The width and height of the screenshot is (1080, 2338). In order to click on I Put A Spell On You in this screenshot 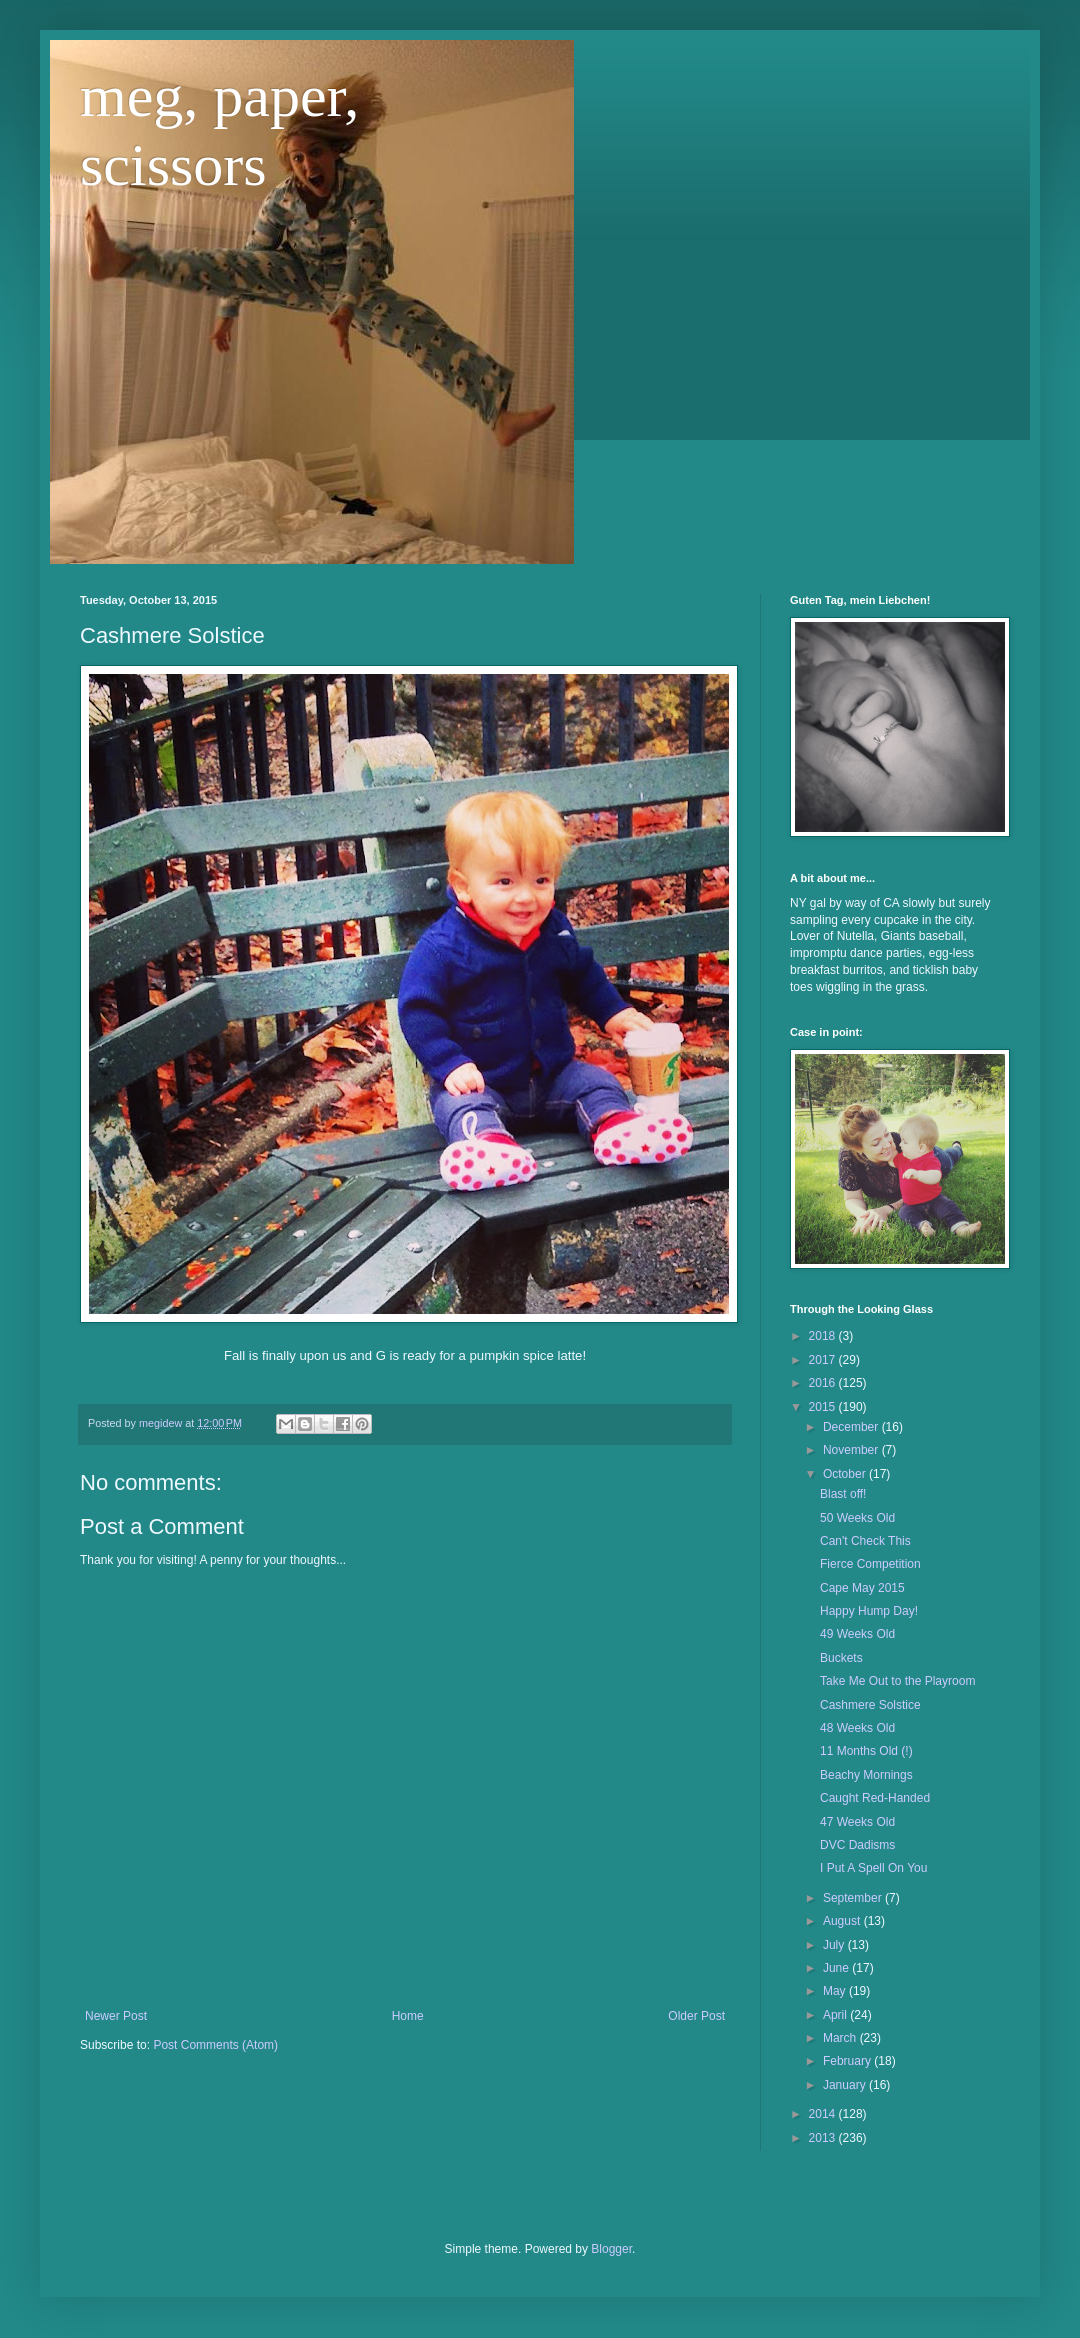, I will do `click(873, 1868)`.